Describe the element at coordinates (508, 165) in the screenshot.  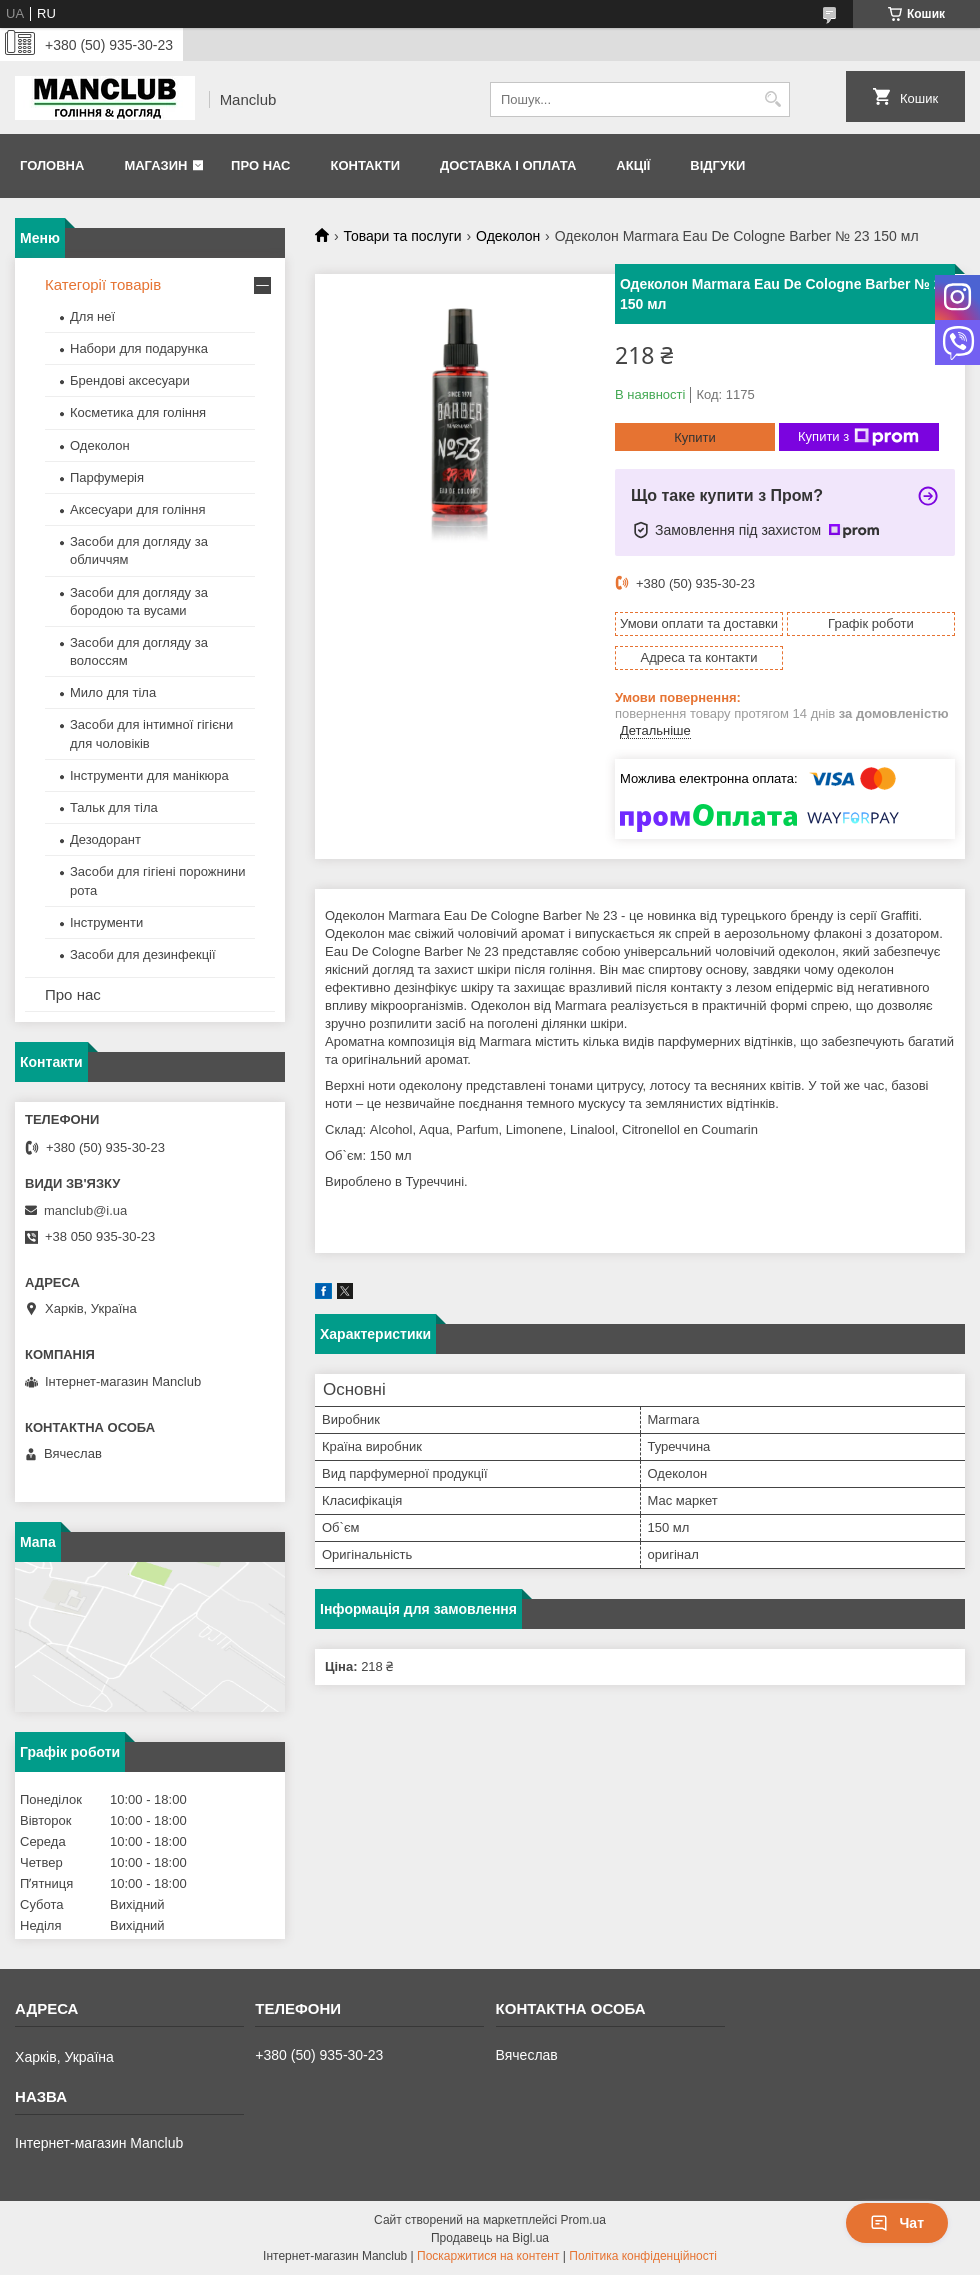
I see `Доставка і оплата` at that location.